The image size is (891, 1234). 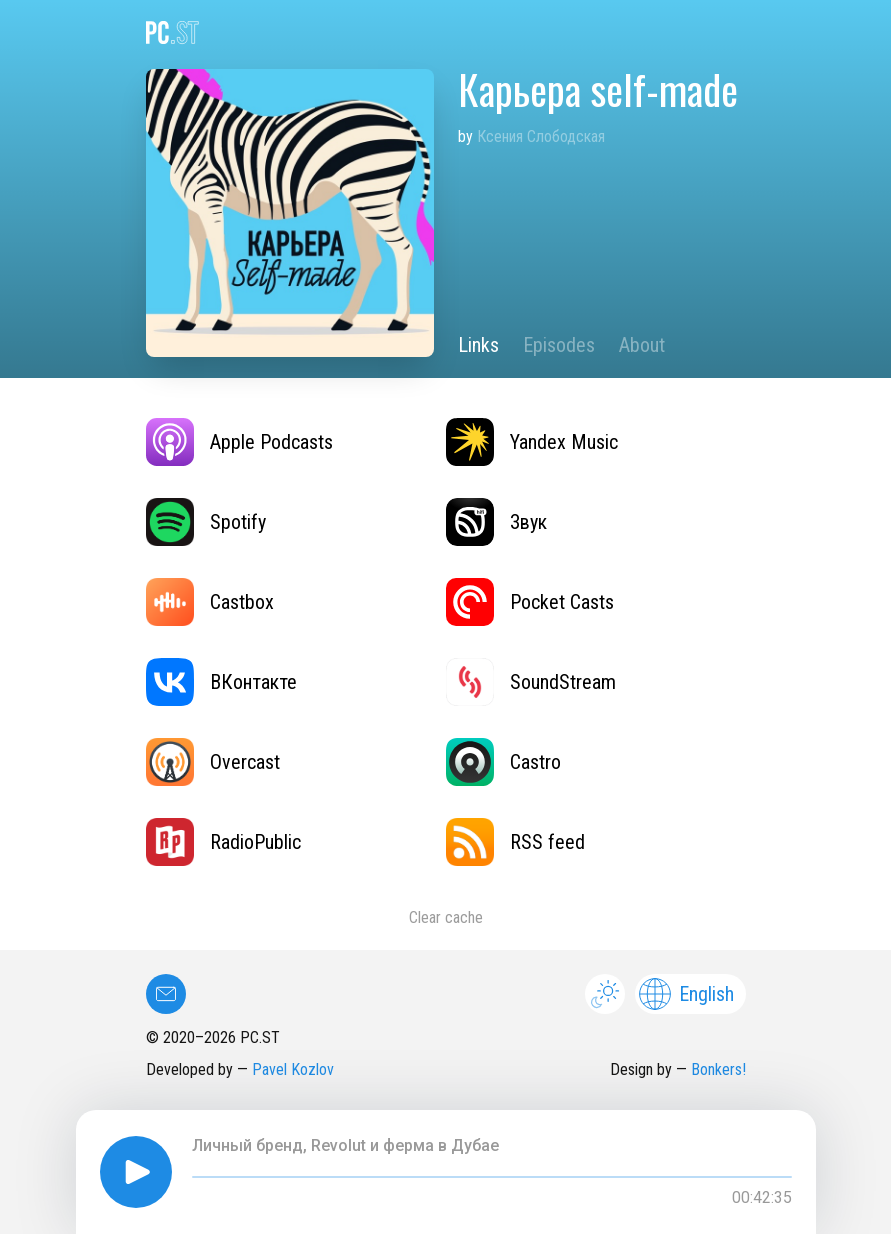 I want to click on Pavel Kozlov, so click(x=293, y=1069).